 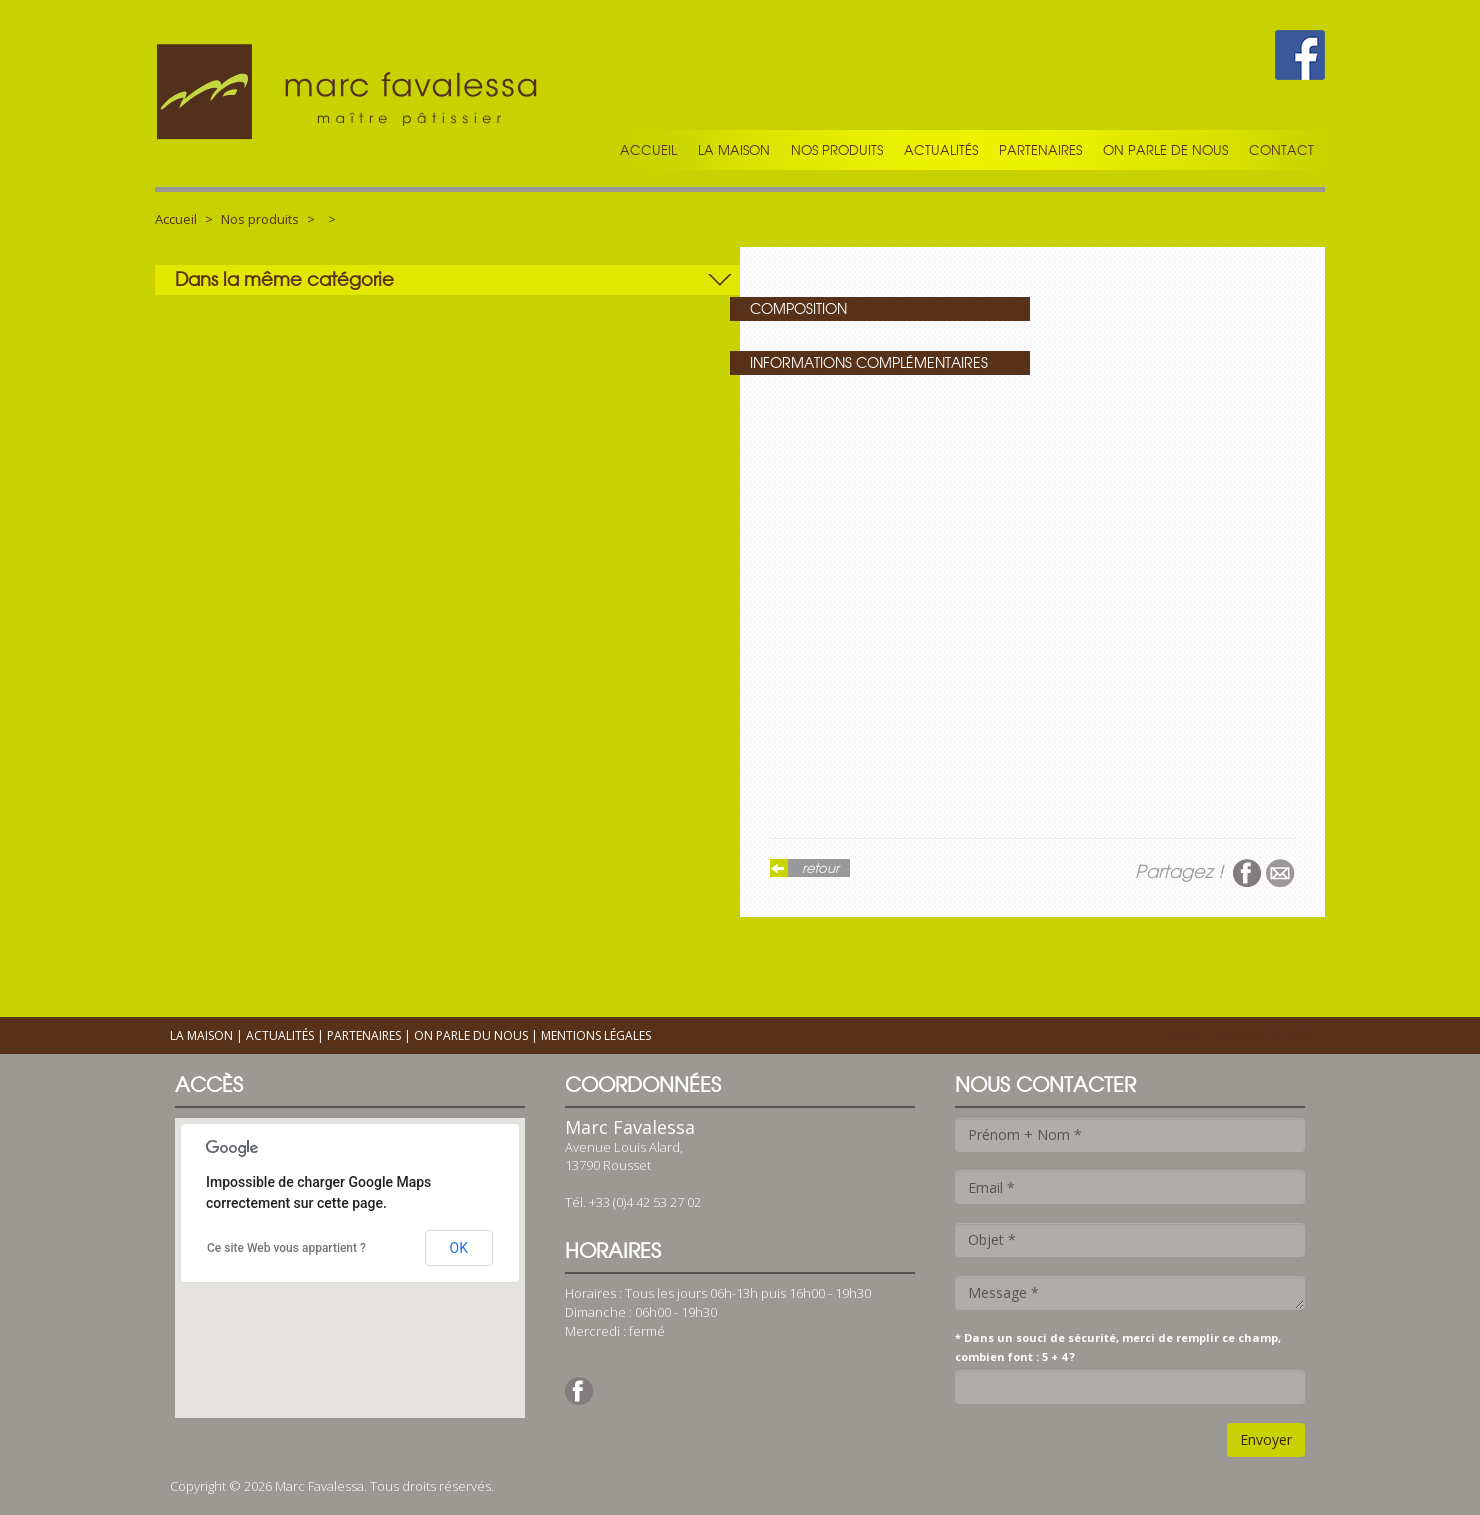 I want to click on Mentions légales, so click(x=596, y=1035).